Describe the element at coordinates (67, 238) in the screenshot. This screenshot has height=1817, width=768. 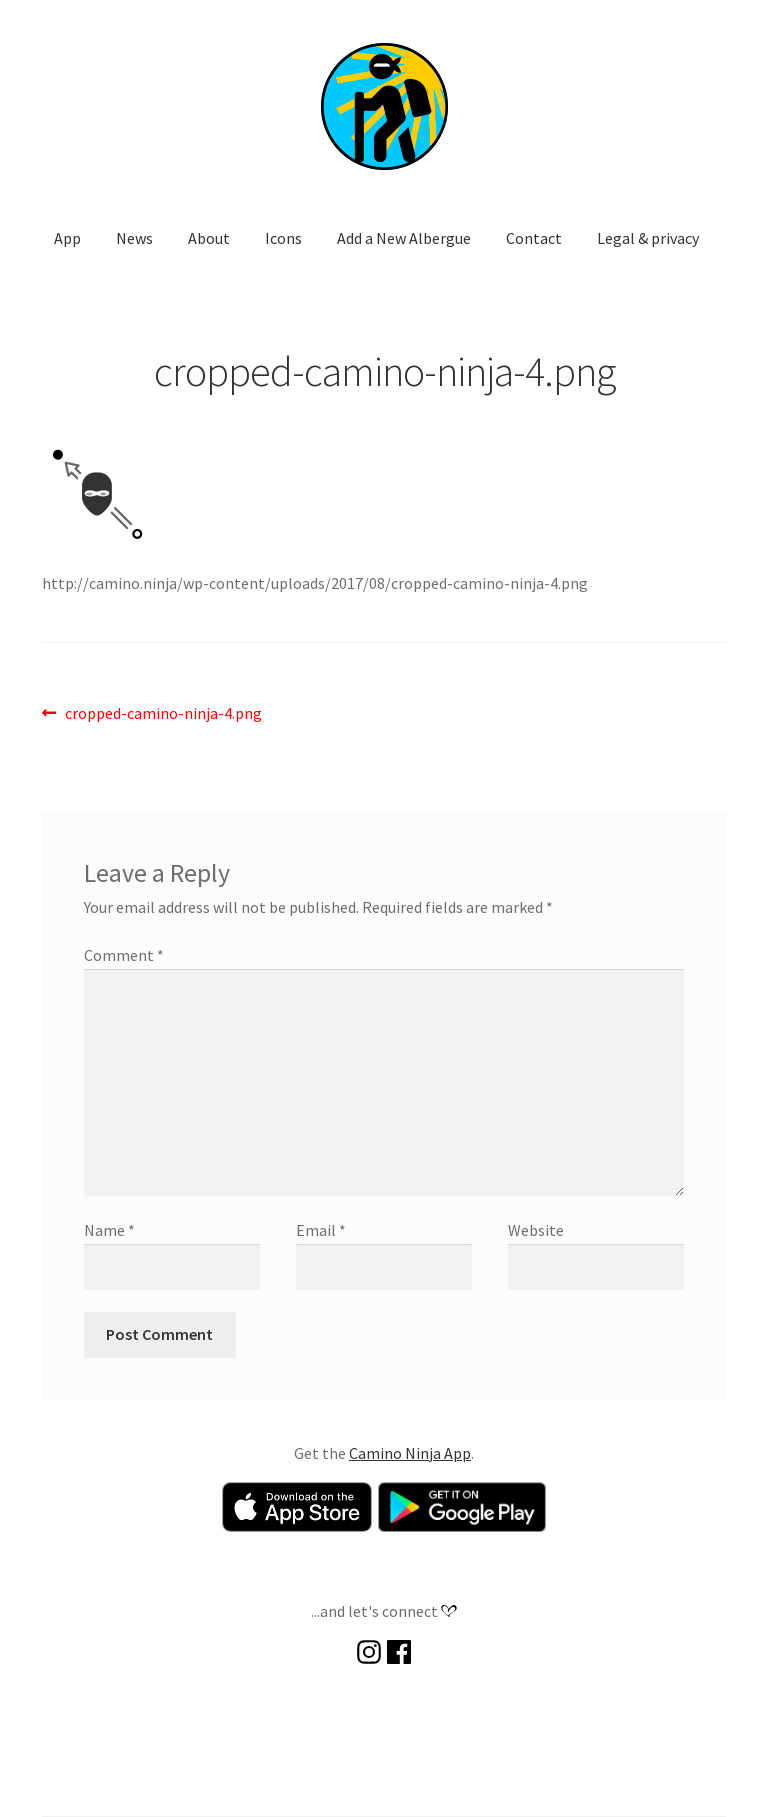
I see `App` at that location.